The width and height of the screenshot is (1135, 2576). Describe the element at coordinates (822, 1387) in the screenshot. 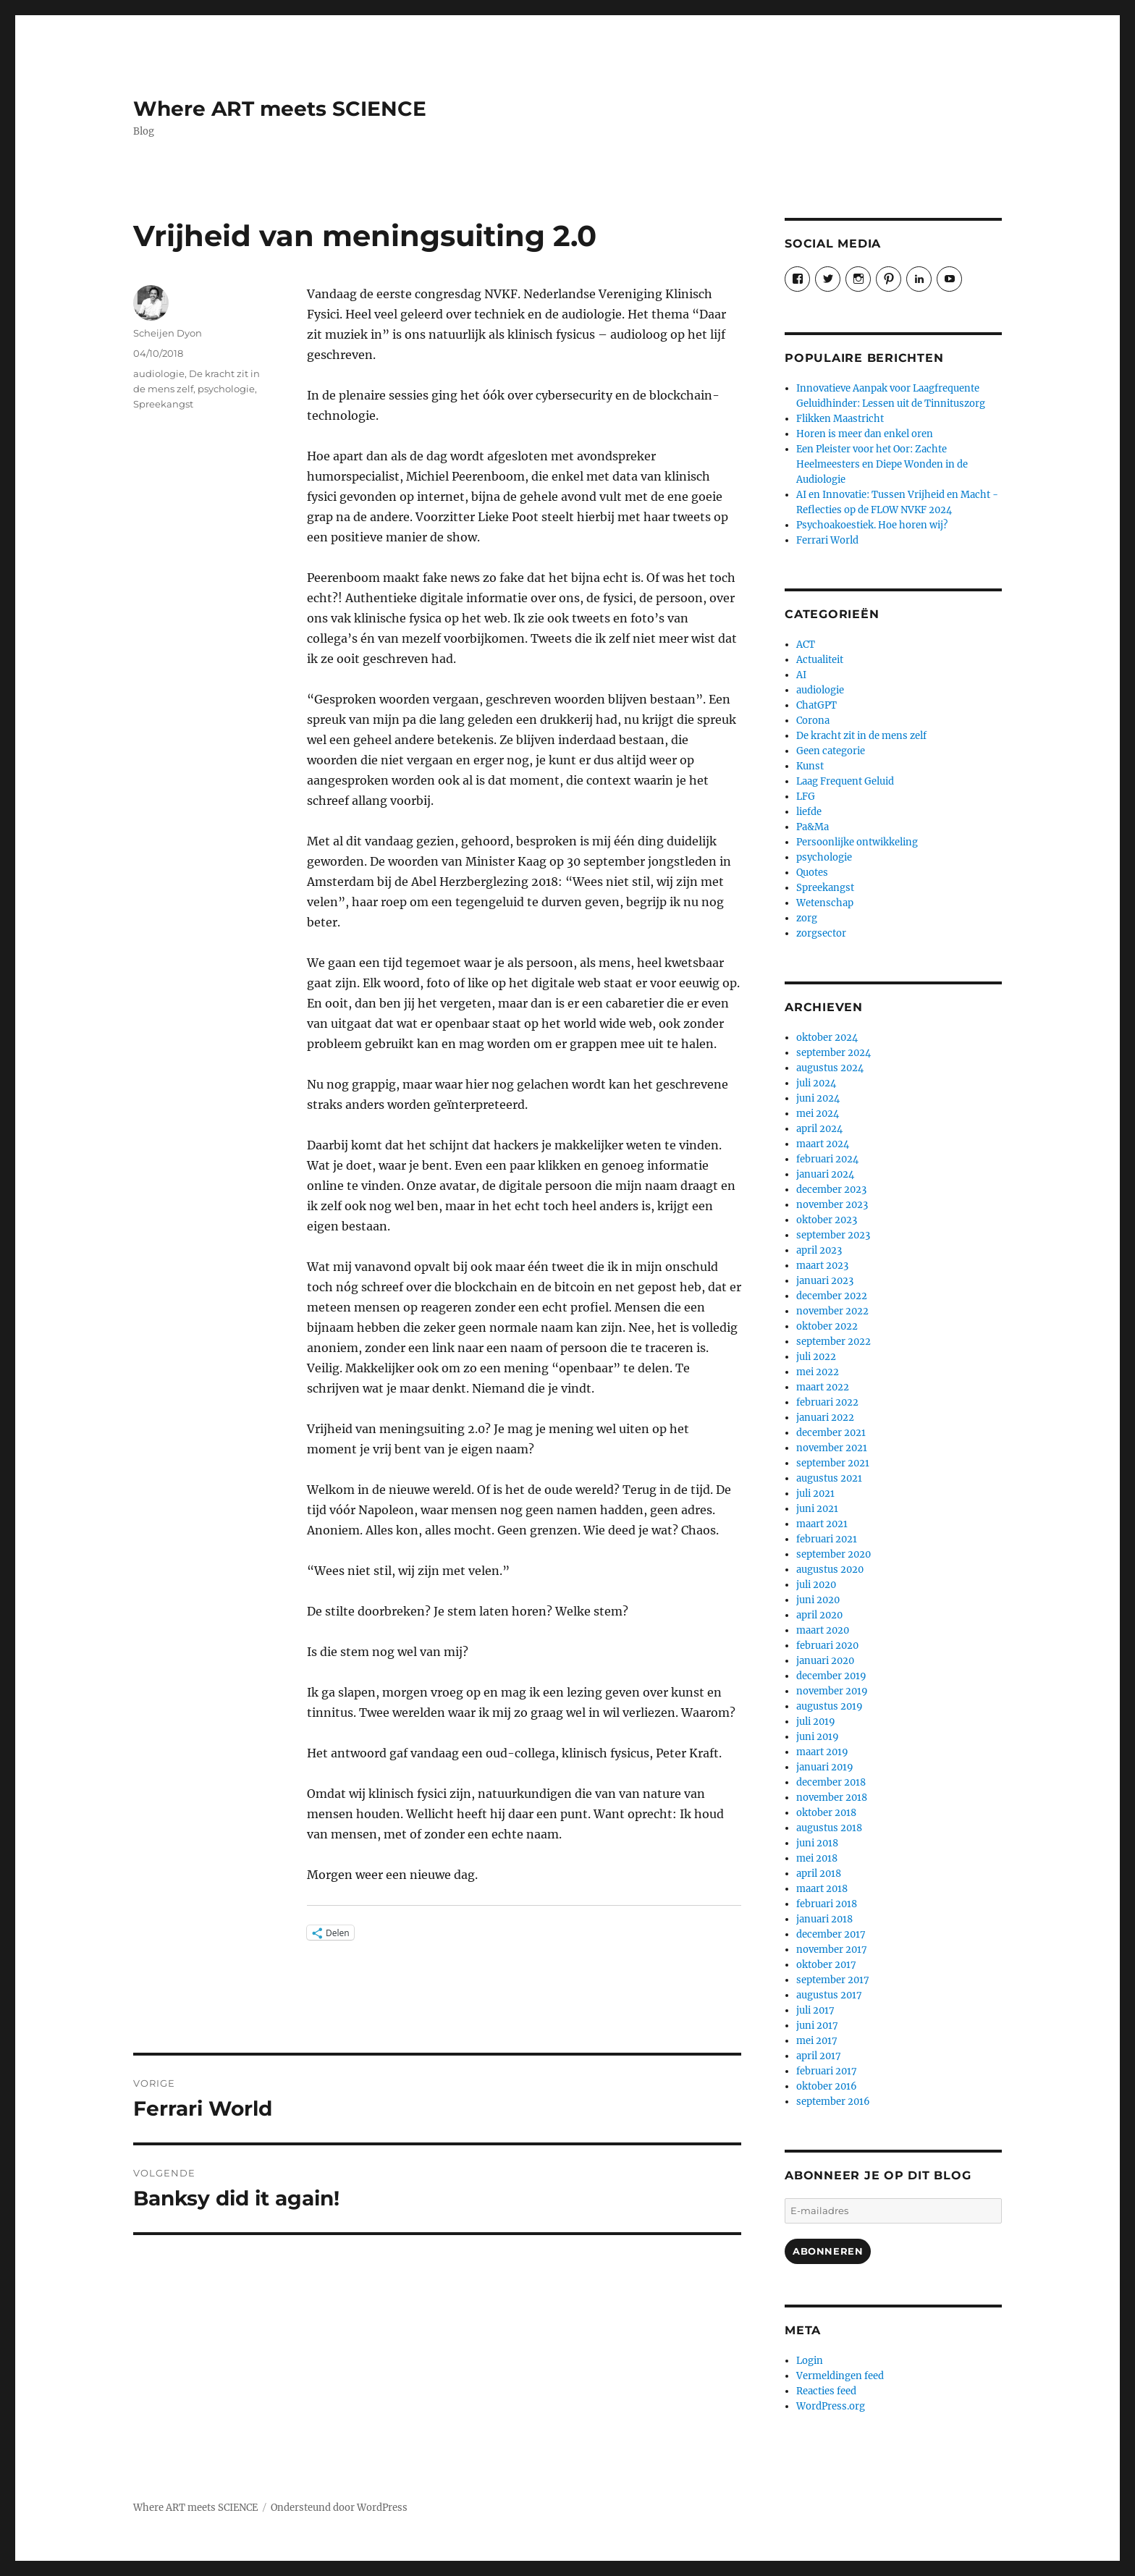

I see `maart 2022` at that location.